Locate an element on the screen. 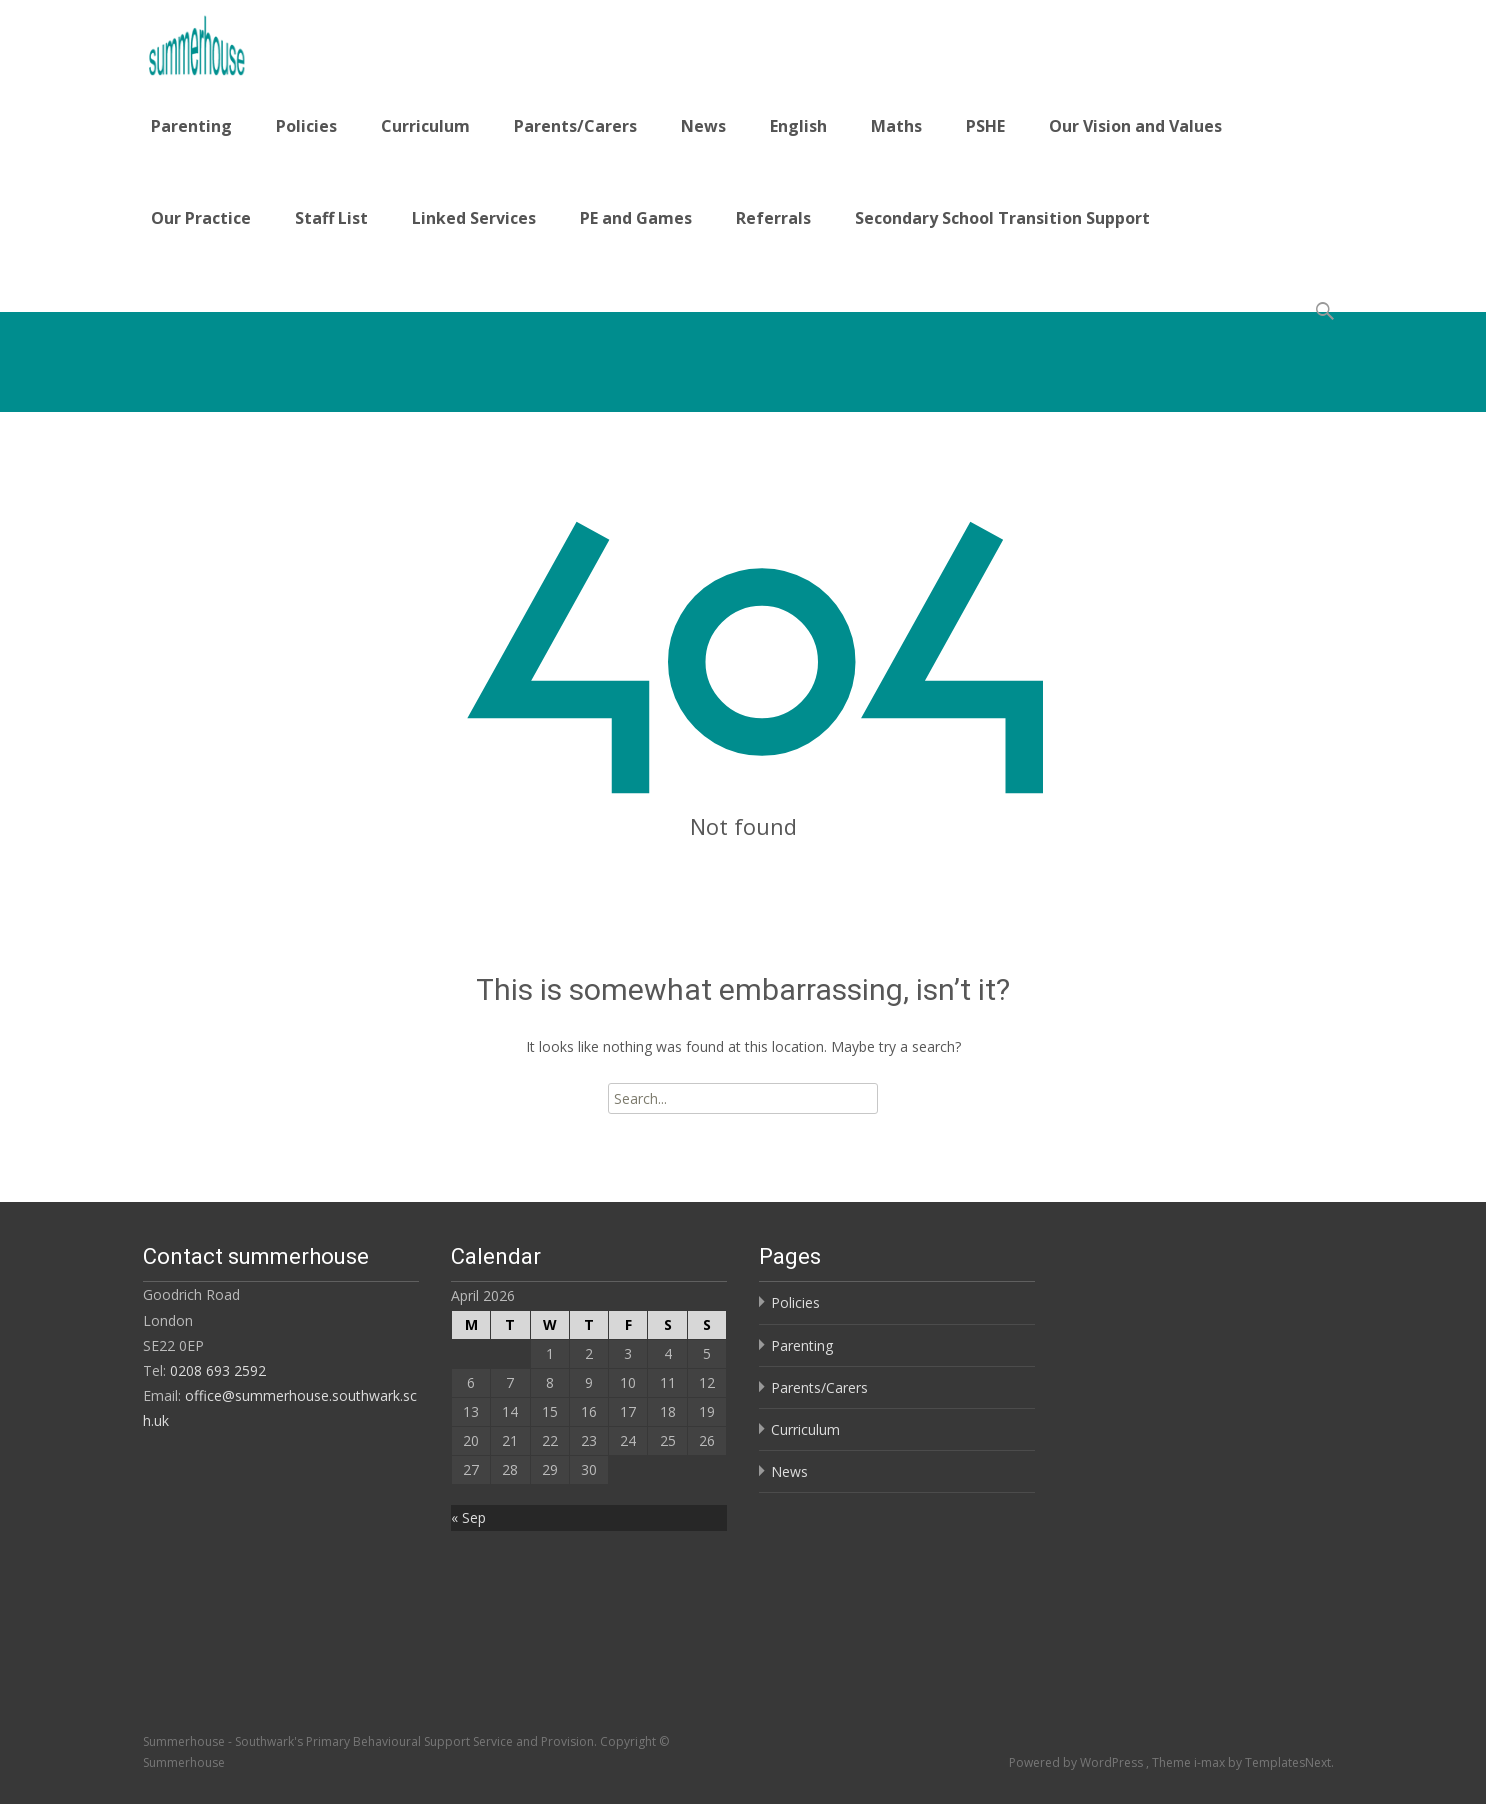 The image size is (1486, 1804). English is located at coordinates (798, 126).